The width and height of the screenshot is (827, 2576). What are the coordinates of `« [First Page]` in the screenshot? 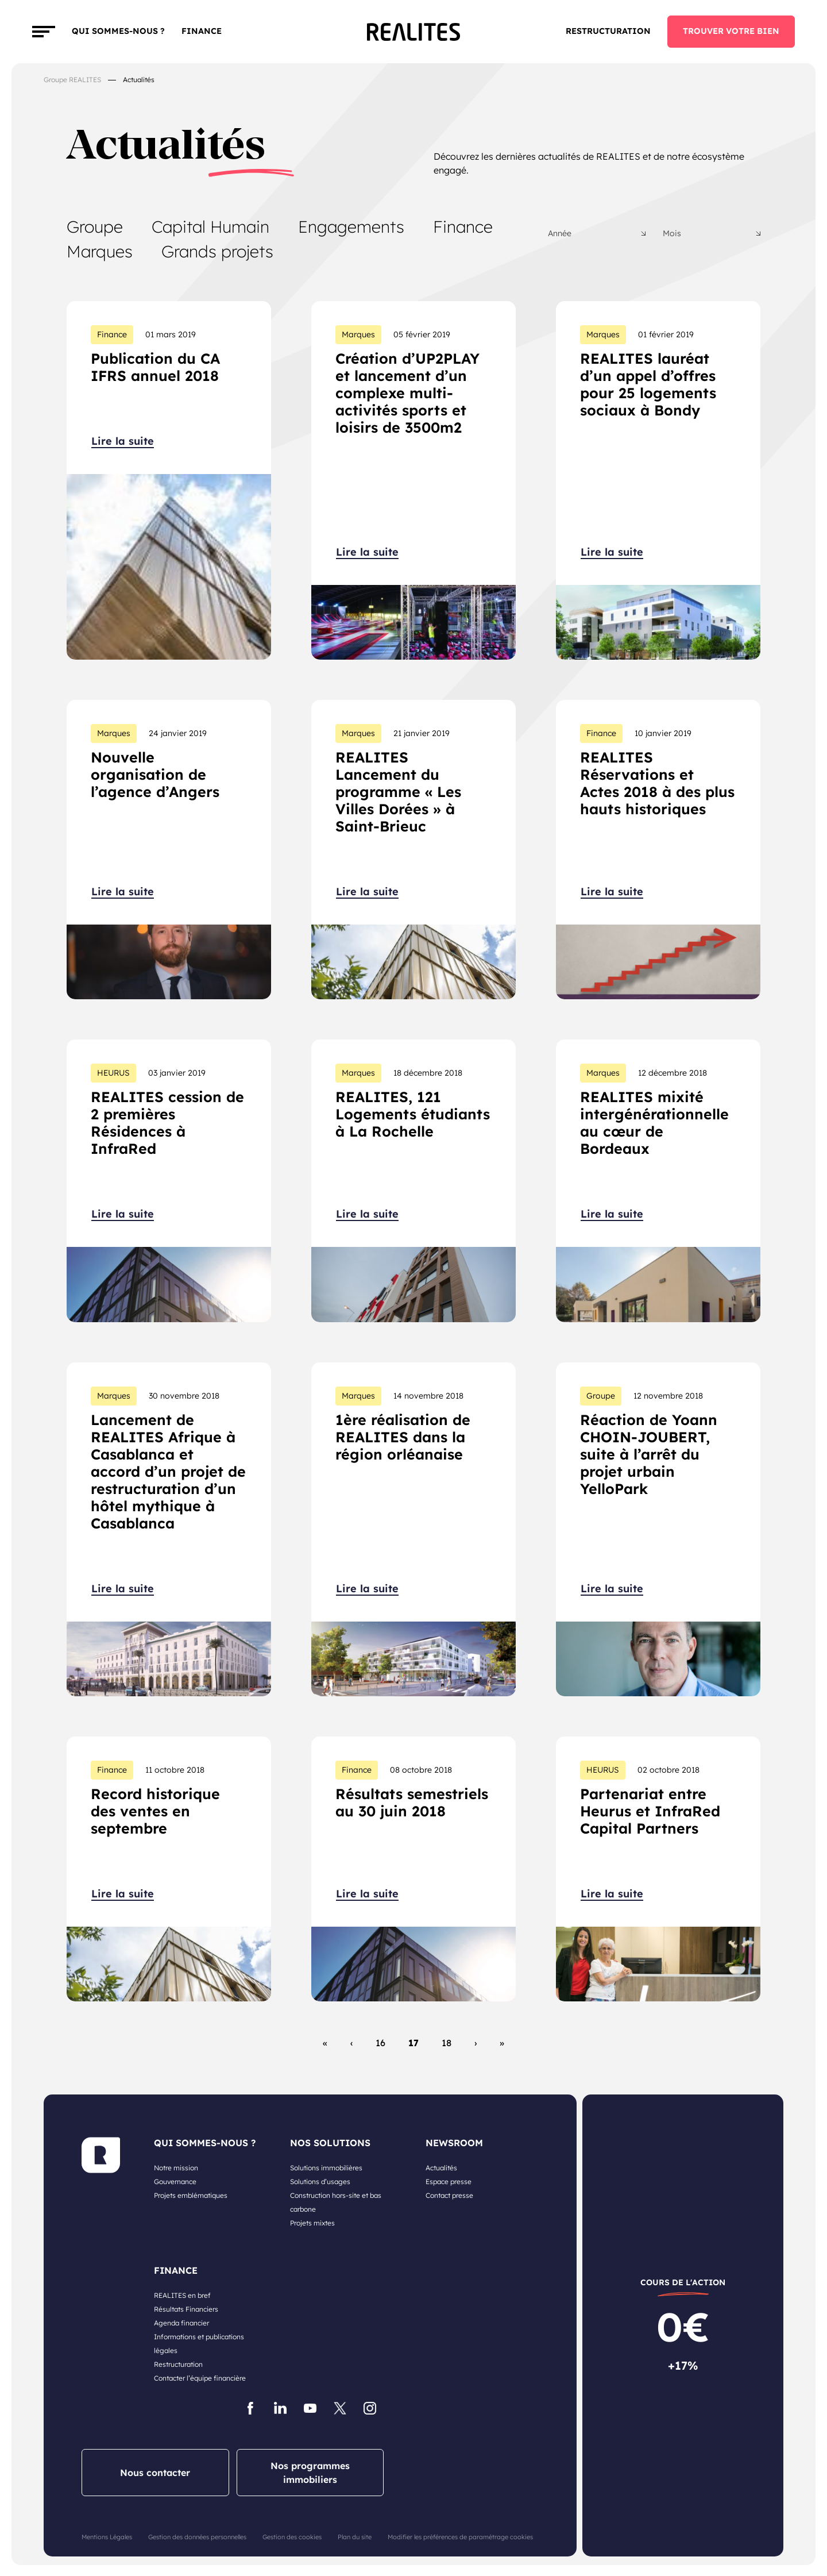 It's located at (325, 2043).